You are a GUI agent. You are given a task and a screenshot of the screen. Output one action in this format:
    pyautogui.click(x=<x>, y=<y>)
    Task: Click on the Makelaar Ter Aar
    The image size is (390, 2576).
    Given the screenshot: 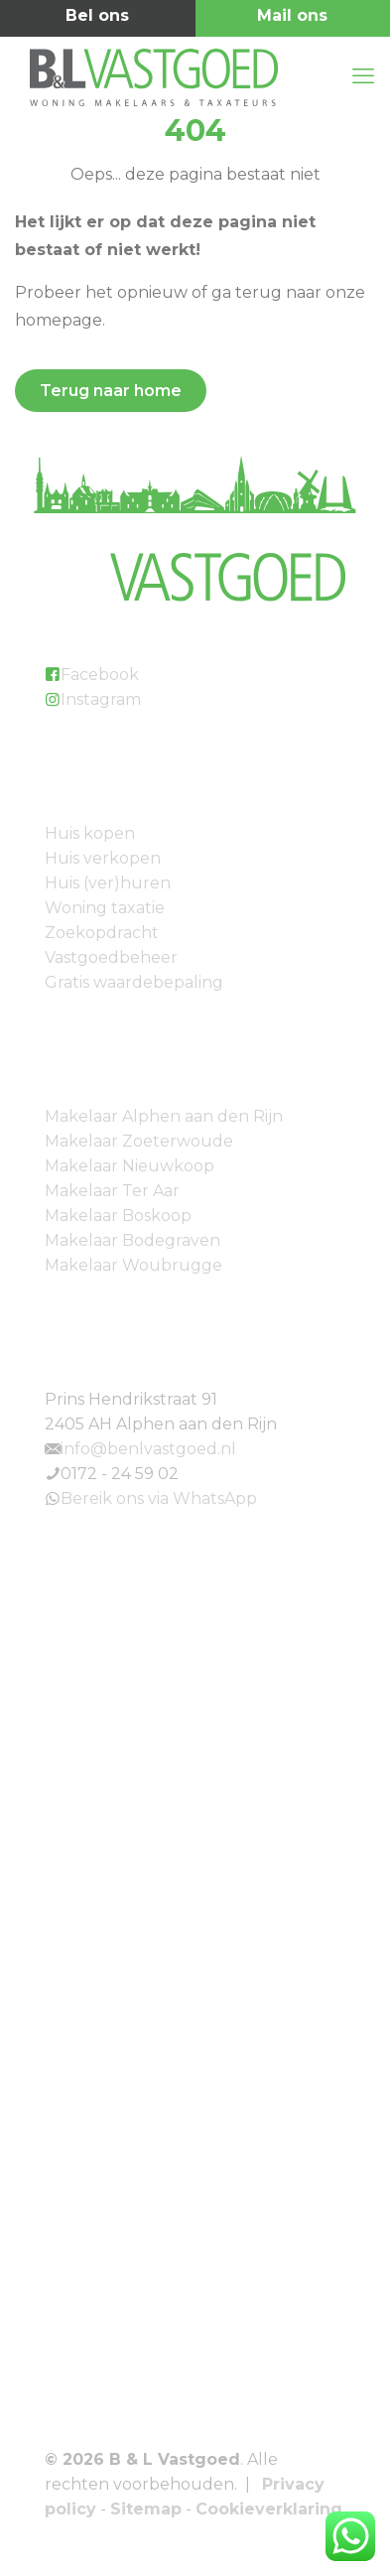 What is the action you would take?
    pyautogui.click(x=112, y=1190)
    